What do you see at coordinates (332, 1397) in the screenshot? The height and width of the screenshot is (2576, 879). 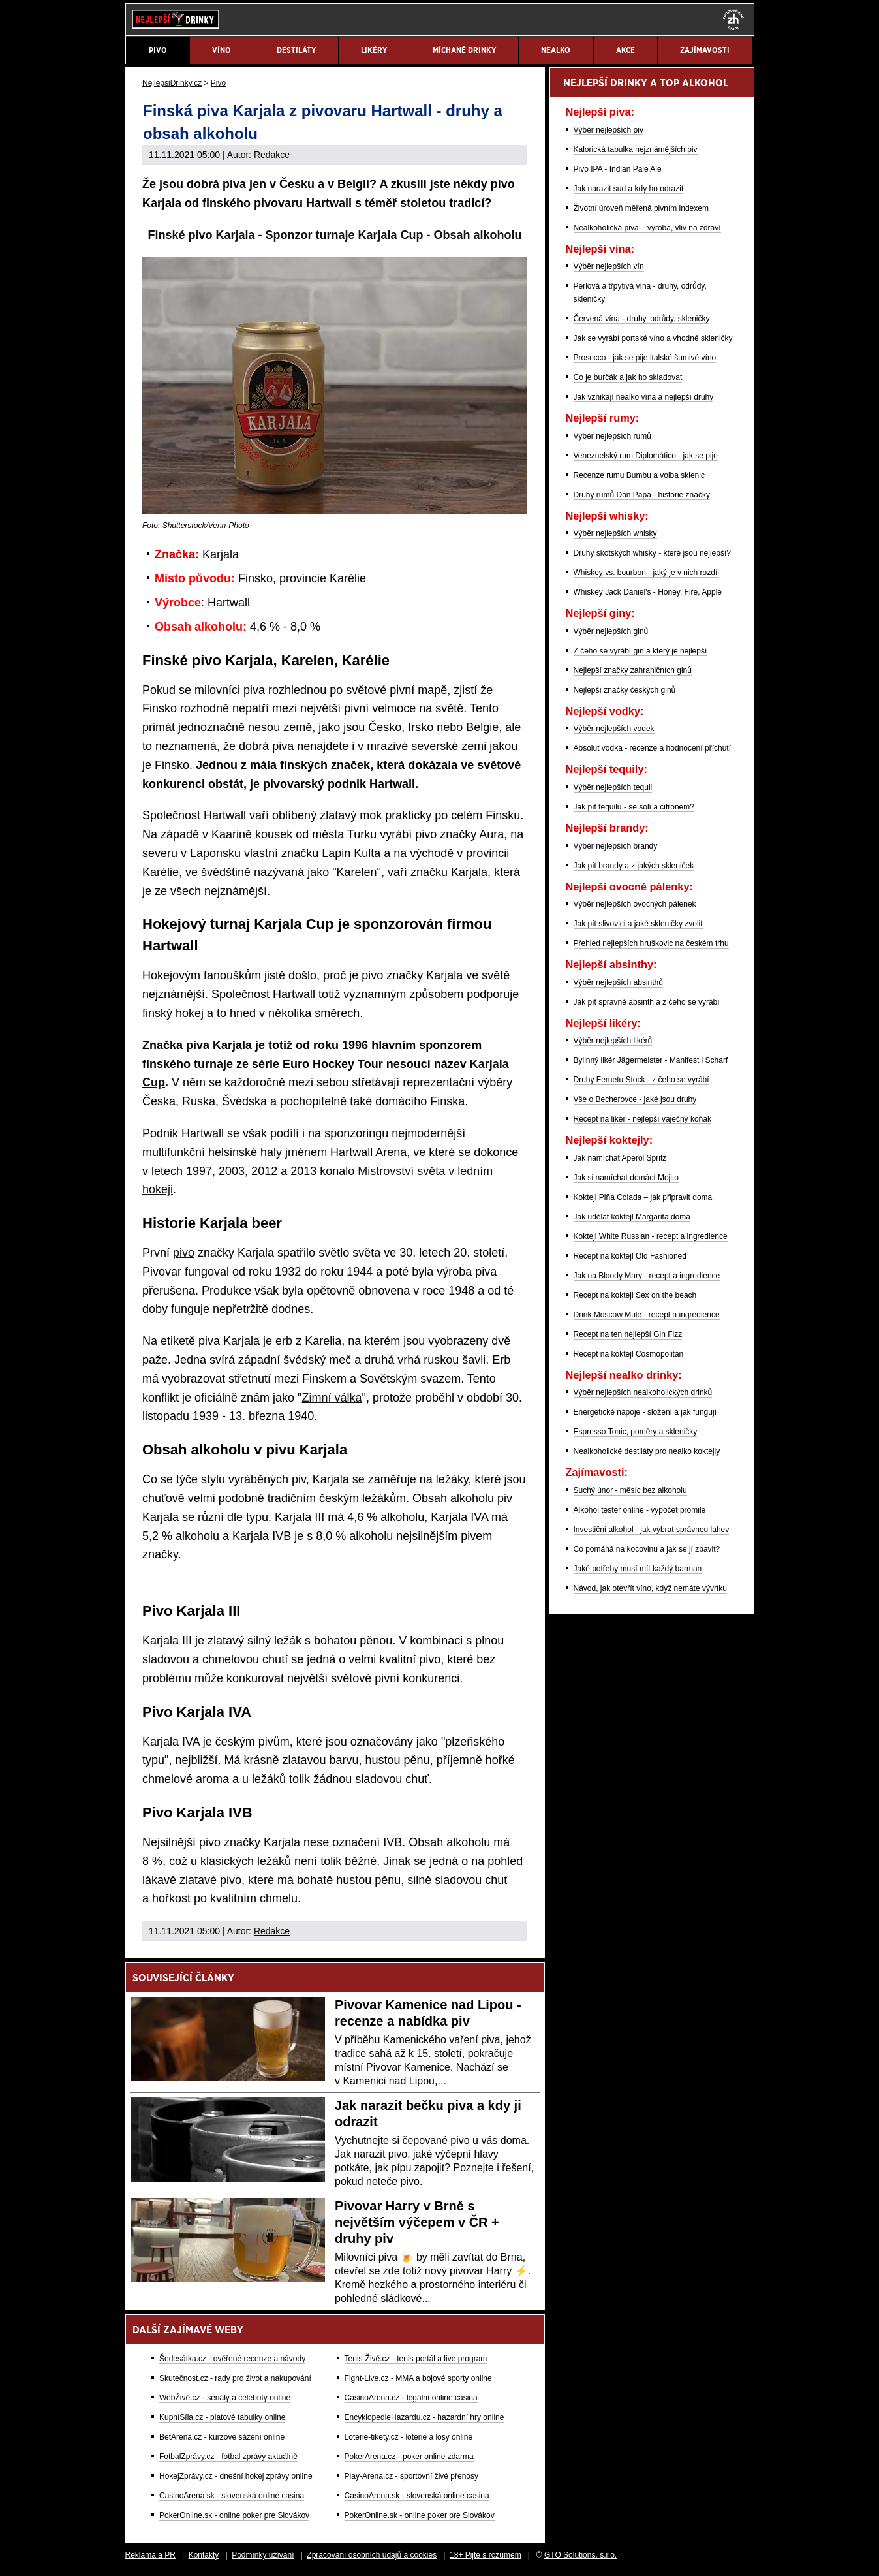 I see `Zimní válka` at bounding box center [332, 1397].